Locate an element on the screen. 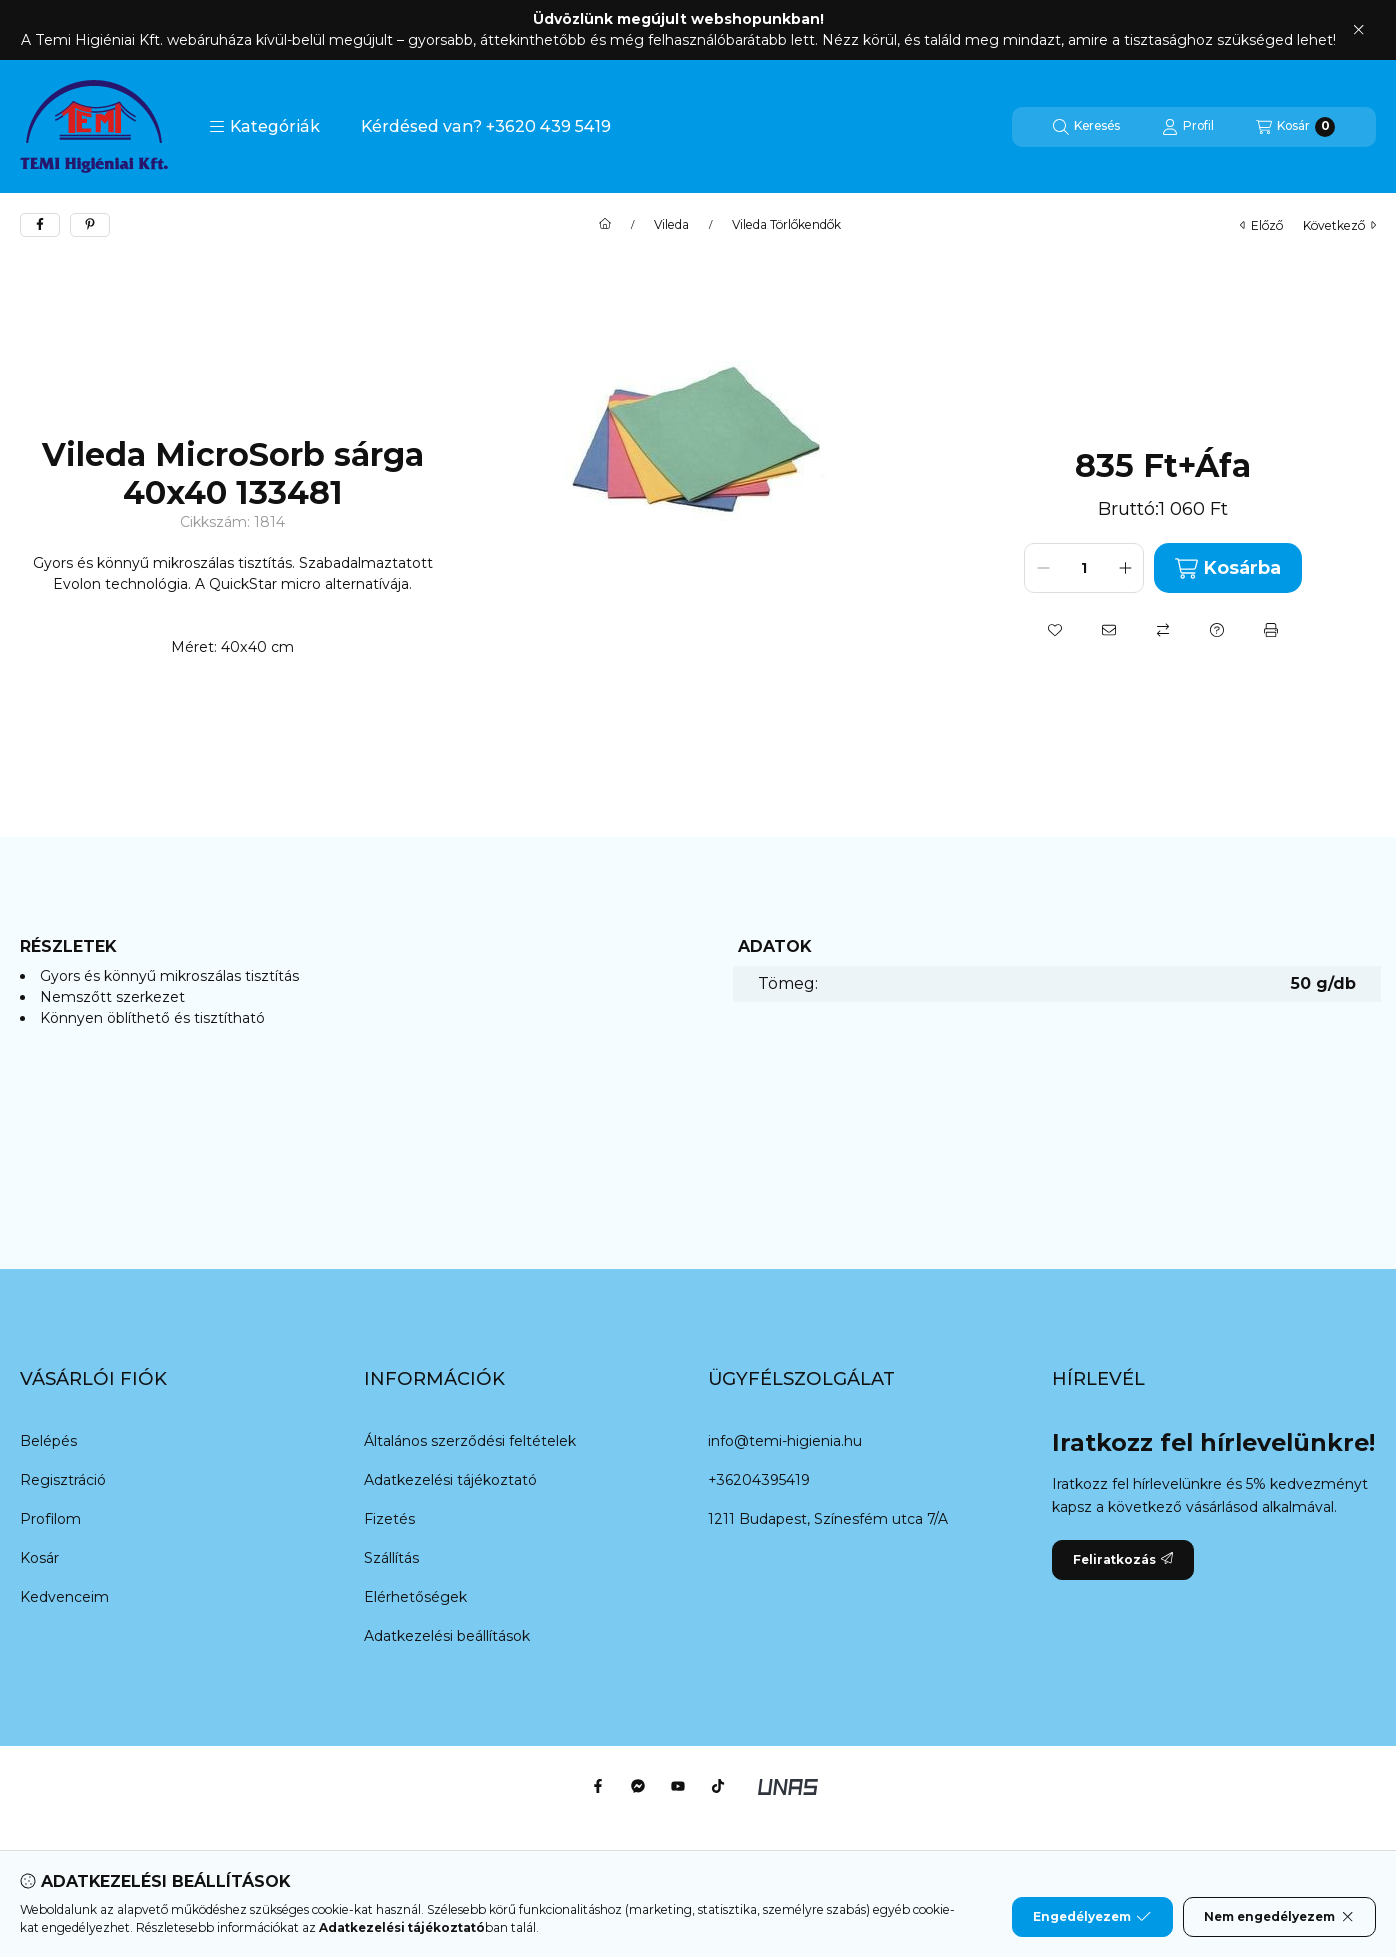 The width and height of the screenshot is (1396, 1957). [Kedvencekhez] is located at coordinates (1055, 630).